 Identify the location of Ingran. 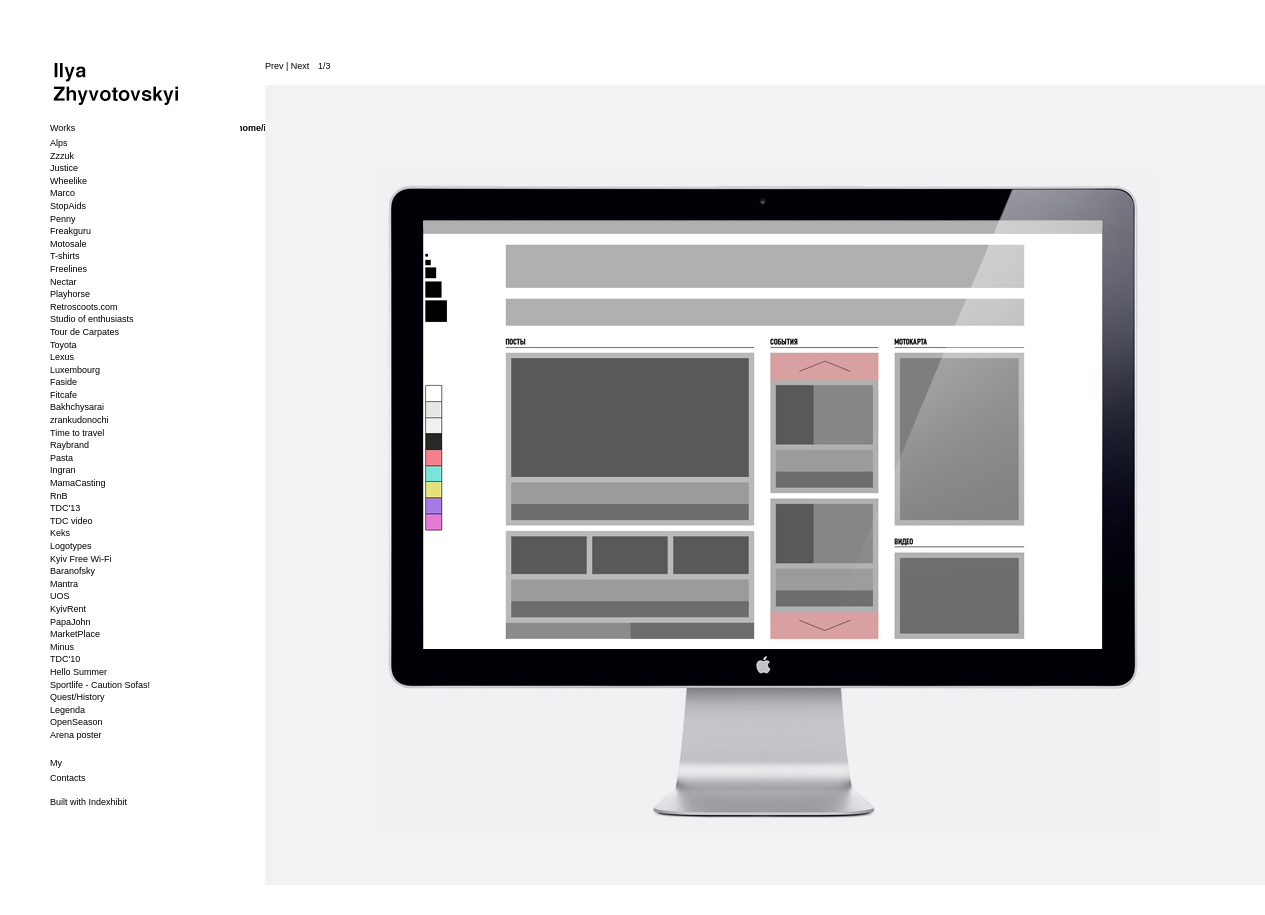
(63, 470).